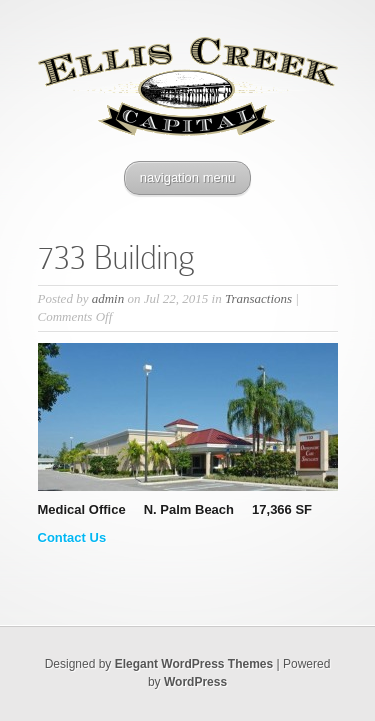 The height and width of the screenshot is (721, 375). Describe the element at coordinates (108, 298) in the screenshot. I see `admin` at that location.